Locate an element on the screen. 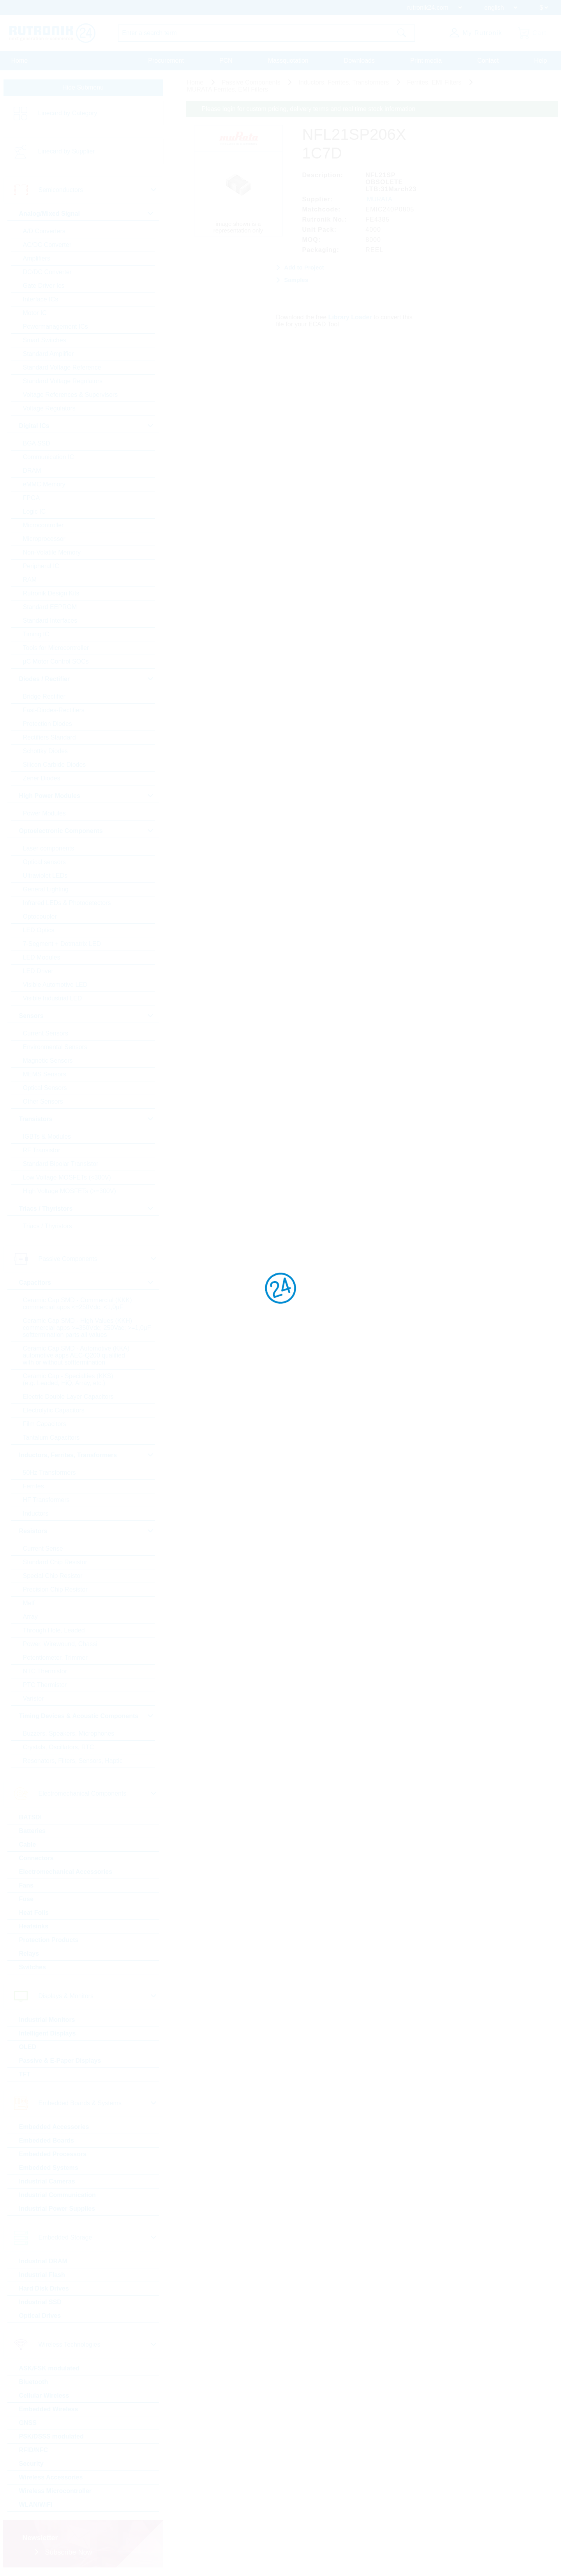 The image size is (561, 2576). Array is located at coordinates (30, 1616).